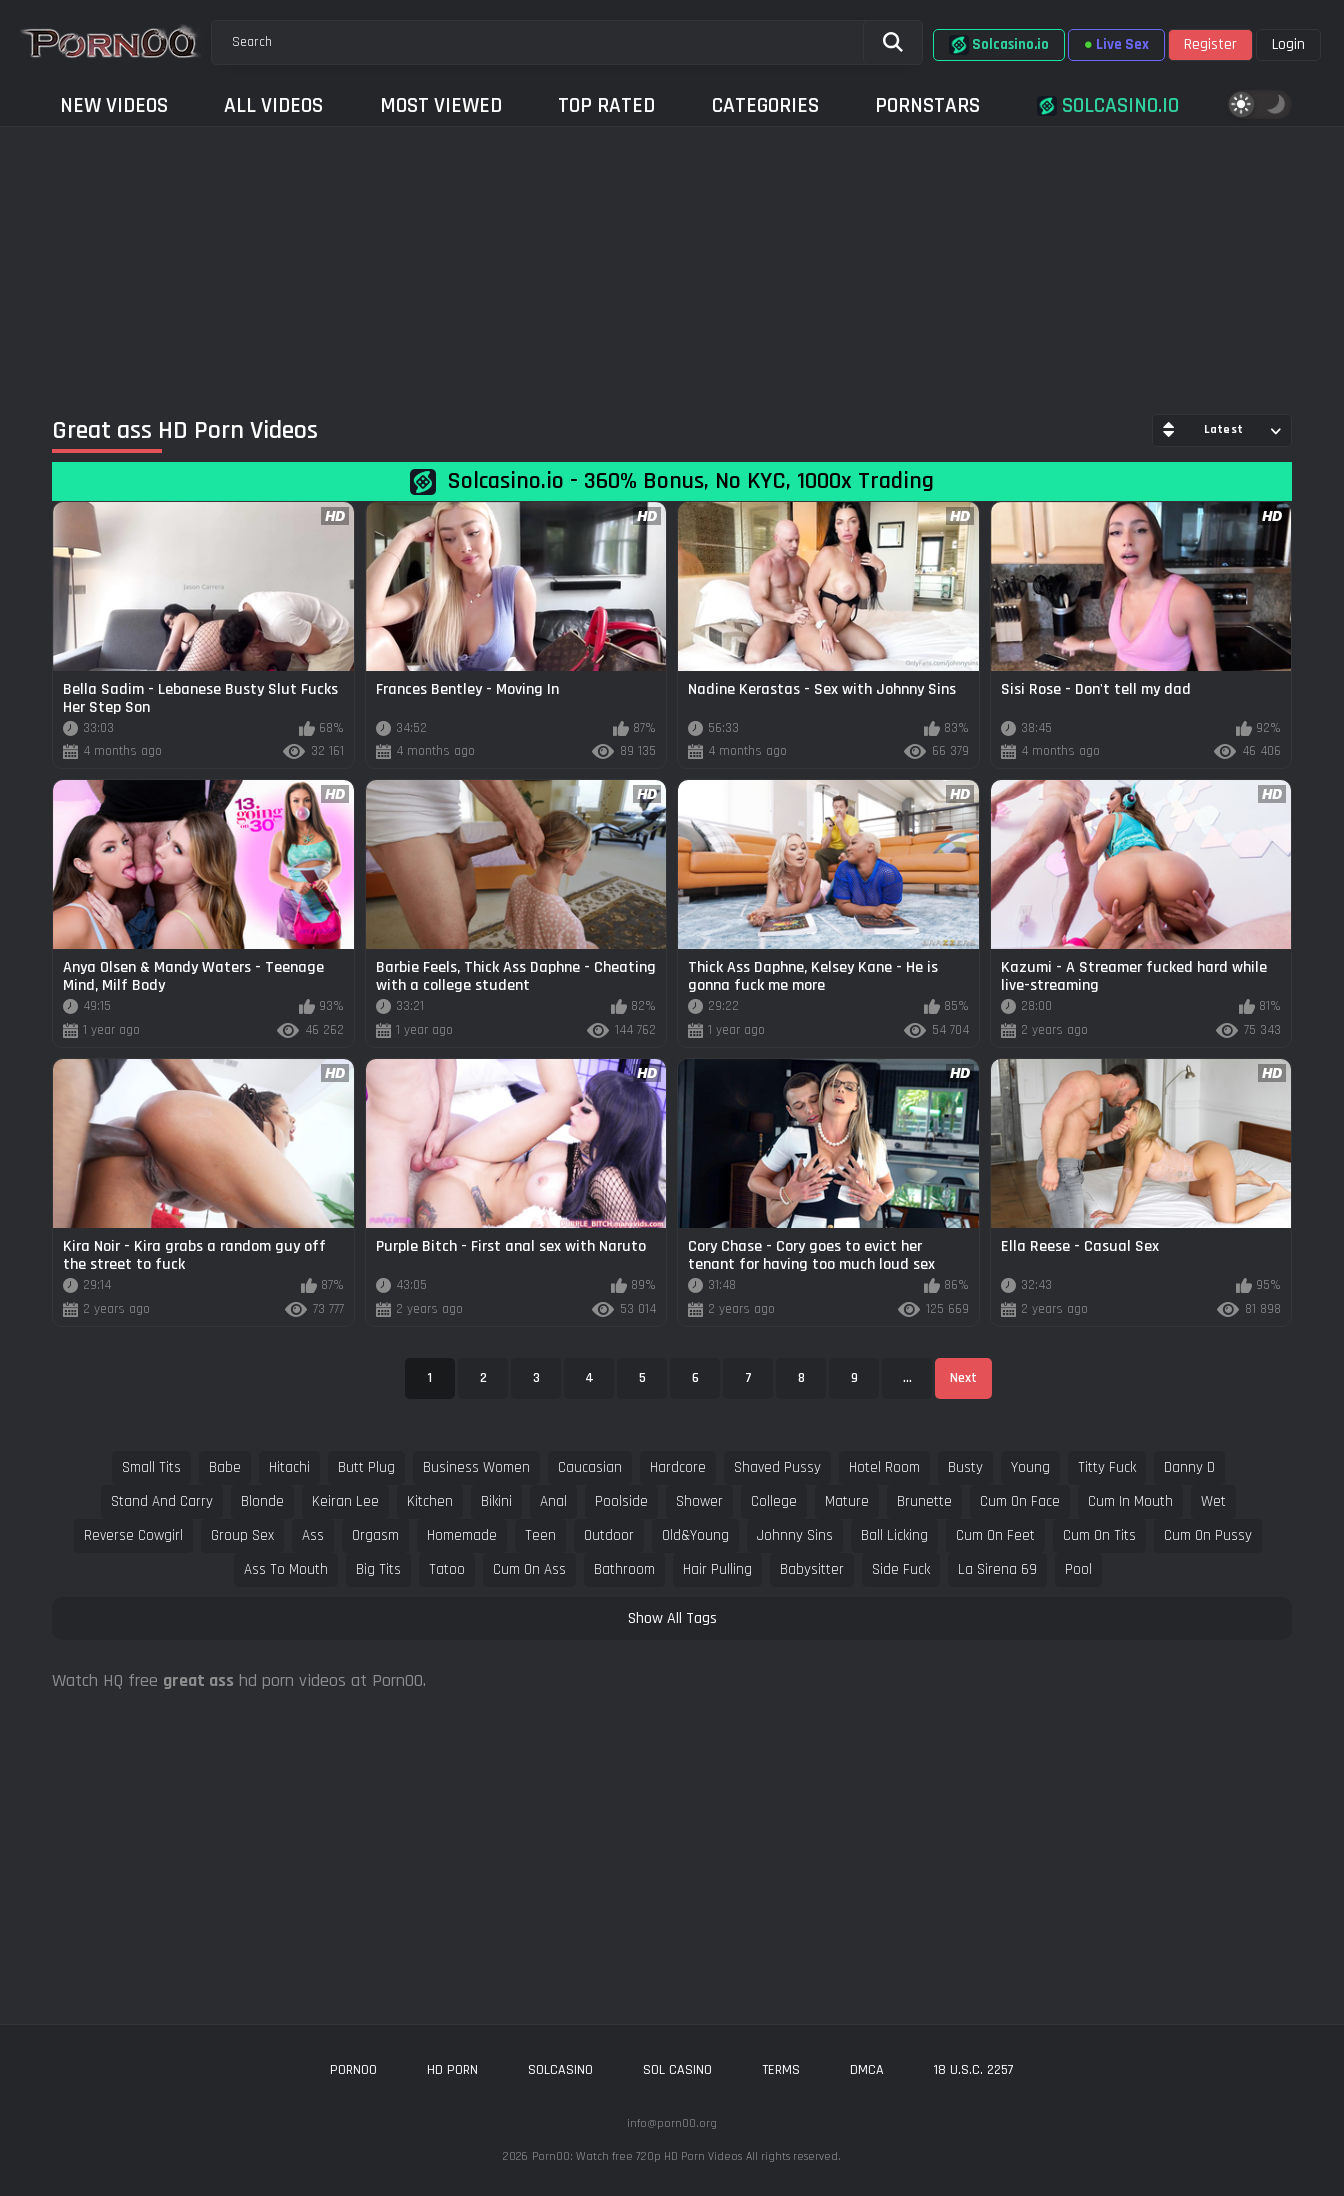 This screenshot has height=2196, width=1344. Describe the element at coordinates (974, 2070) in the screenshot. I see `18 U.S.C. 2257` at that location.